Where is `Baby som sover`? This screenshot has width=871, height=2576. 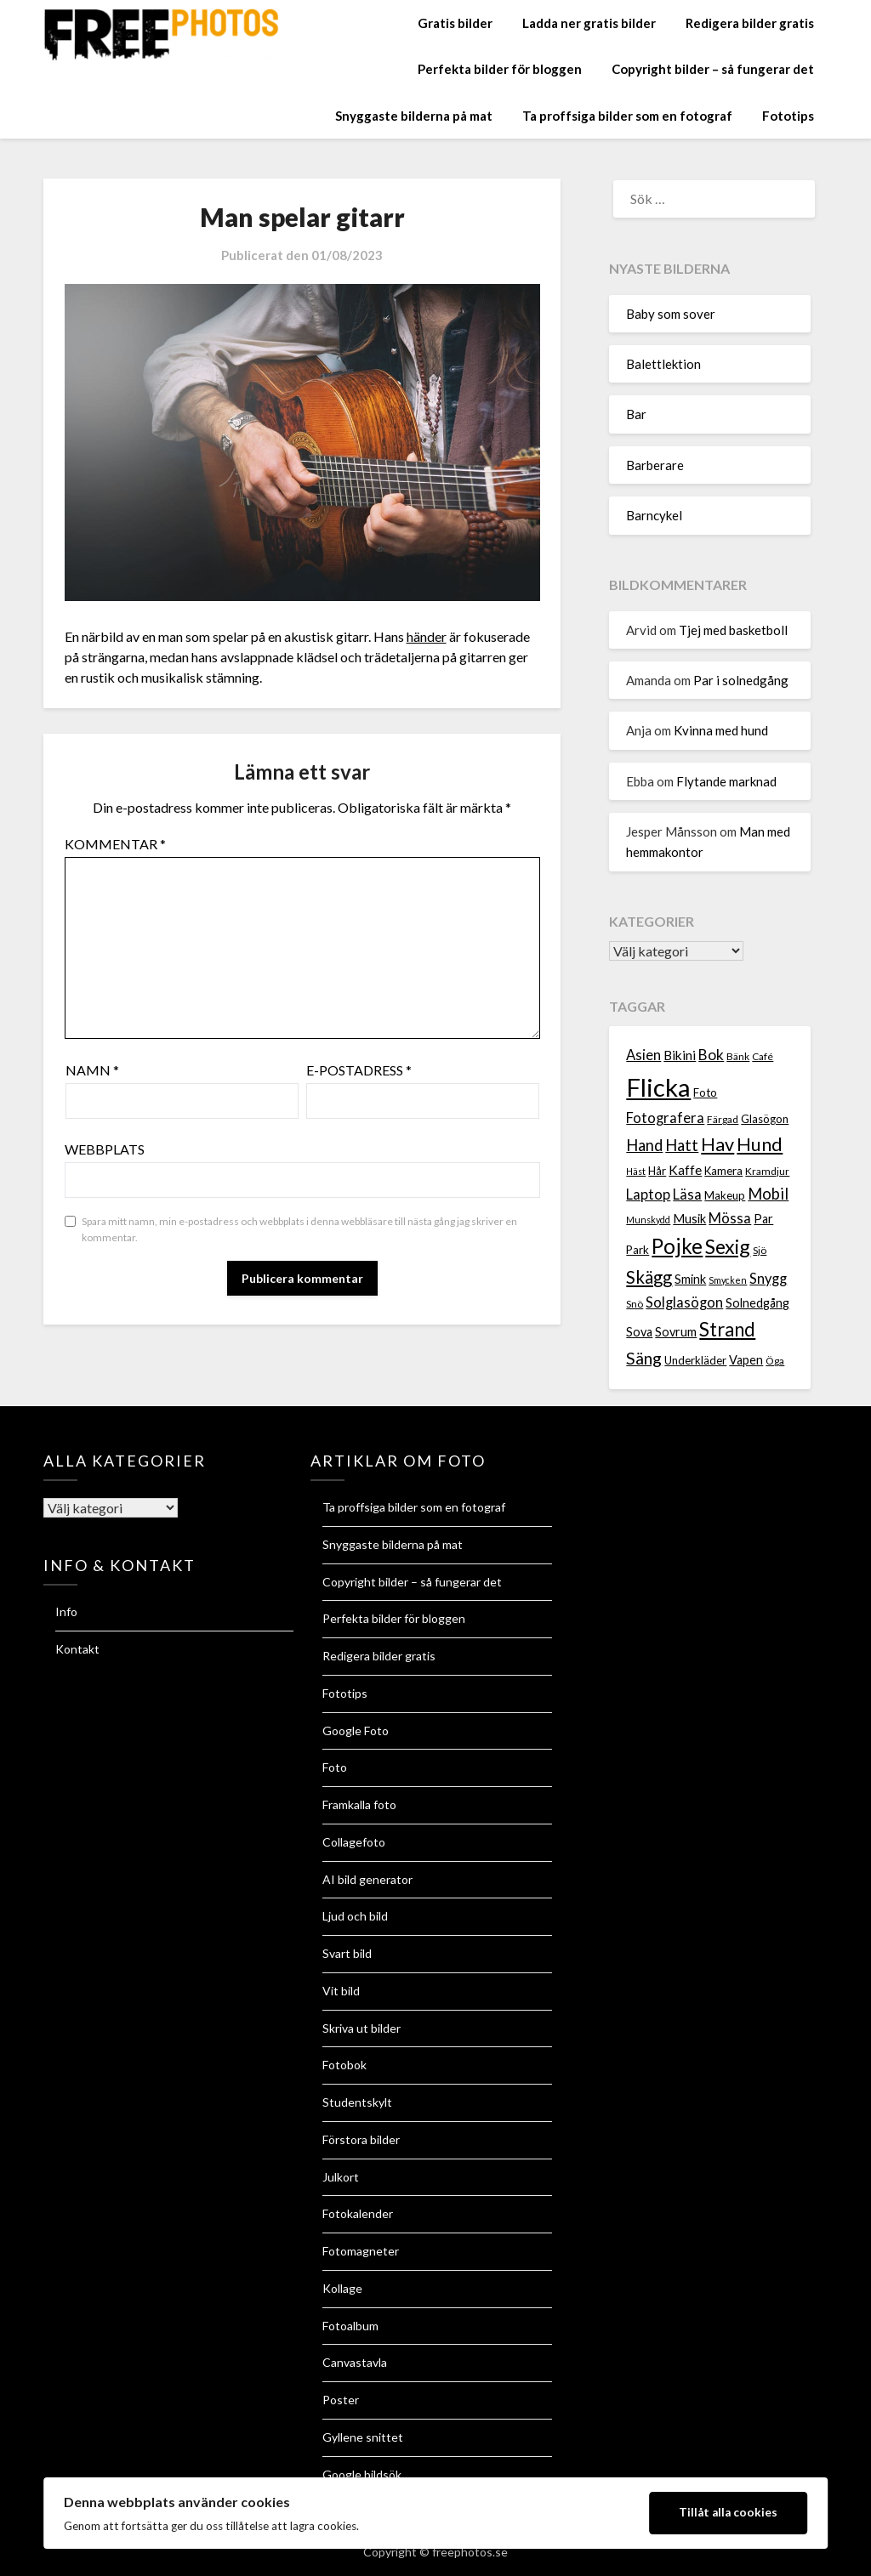 Baby som sover is located at coordinates (670, 313).